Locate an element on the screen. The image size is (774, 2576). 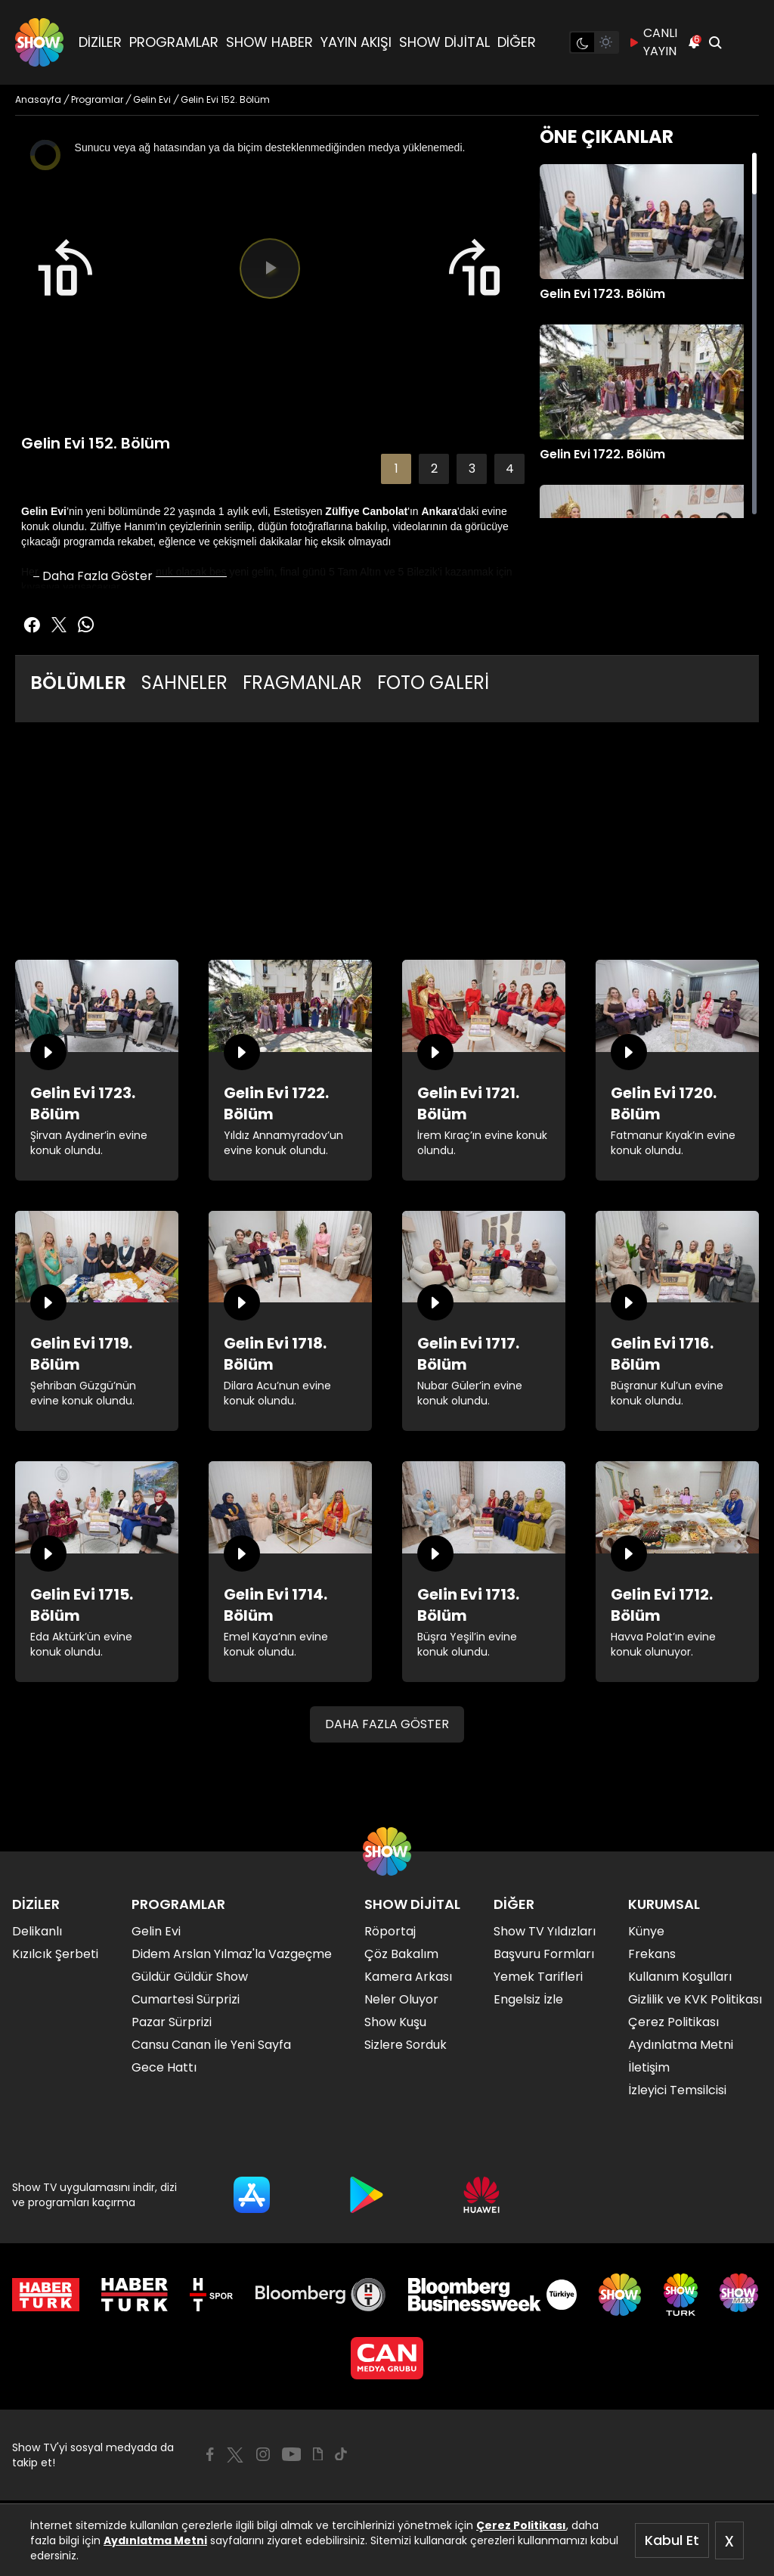
Röportaj is located at coordinates (390, 1931).